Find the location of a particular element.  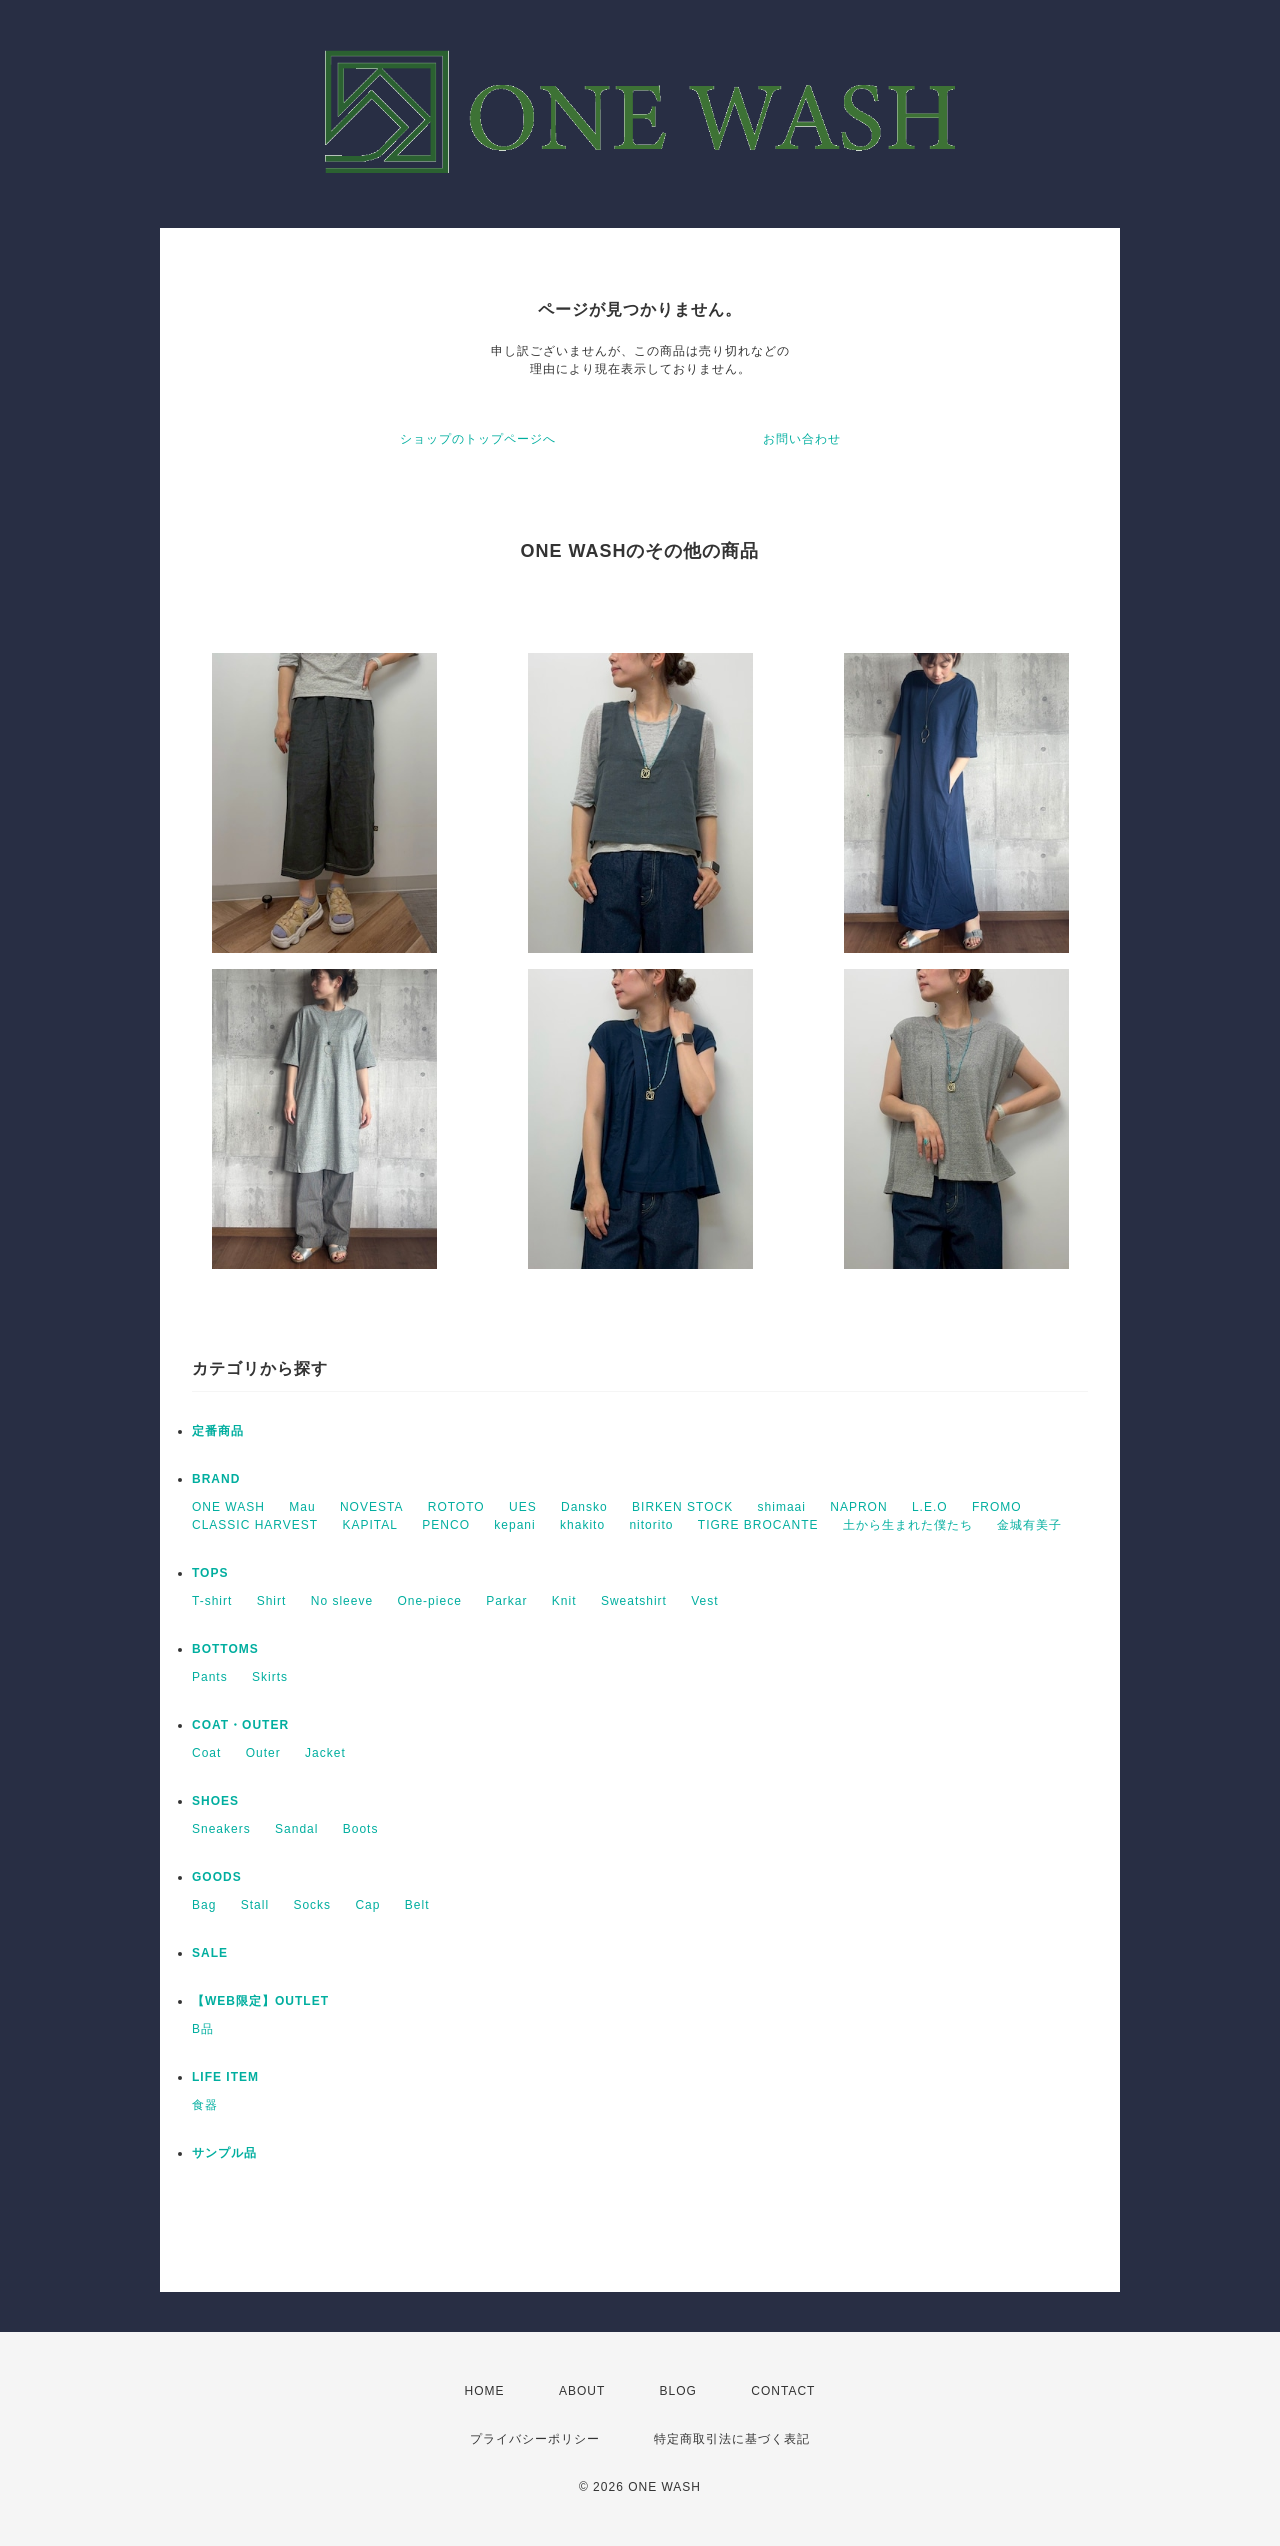

Bag is located at coordinates (204, 1905).